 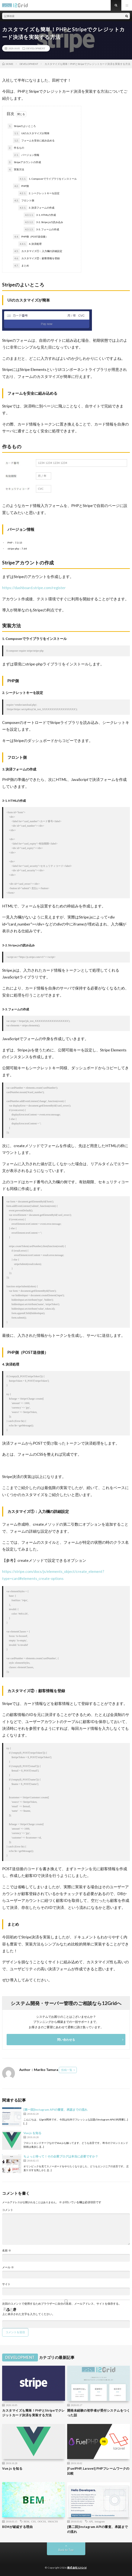 I want to click on [第二回]Instagram APIの審査、承認までの流れ, so click(x=97, y=2529).